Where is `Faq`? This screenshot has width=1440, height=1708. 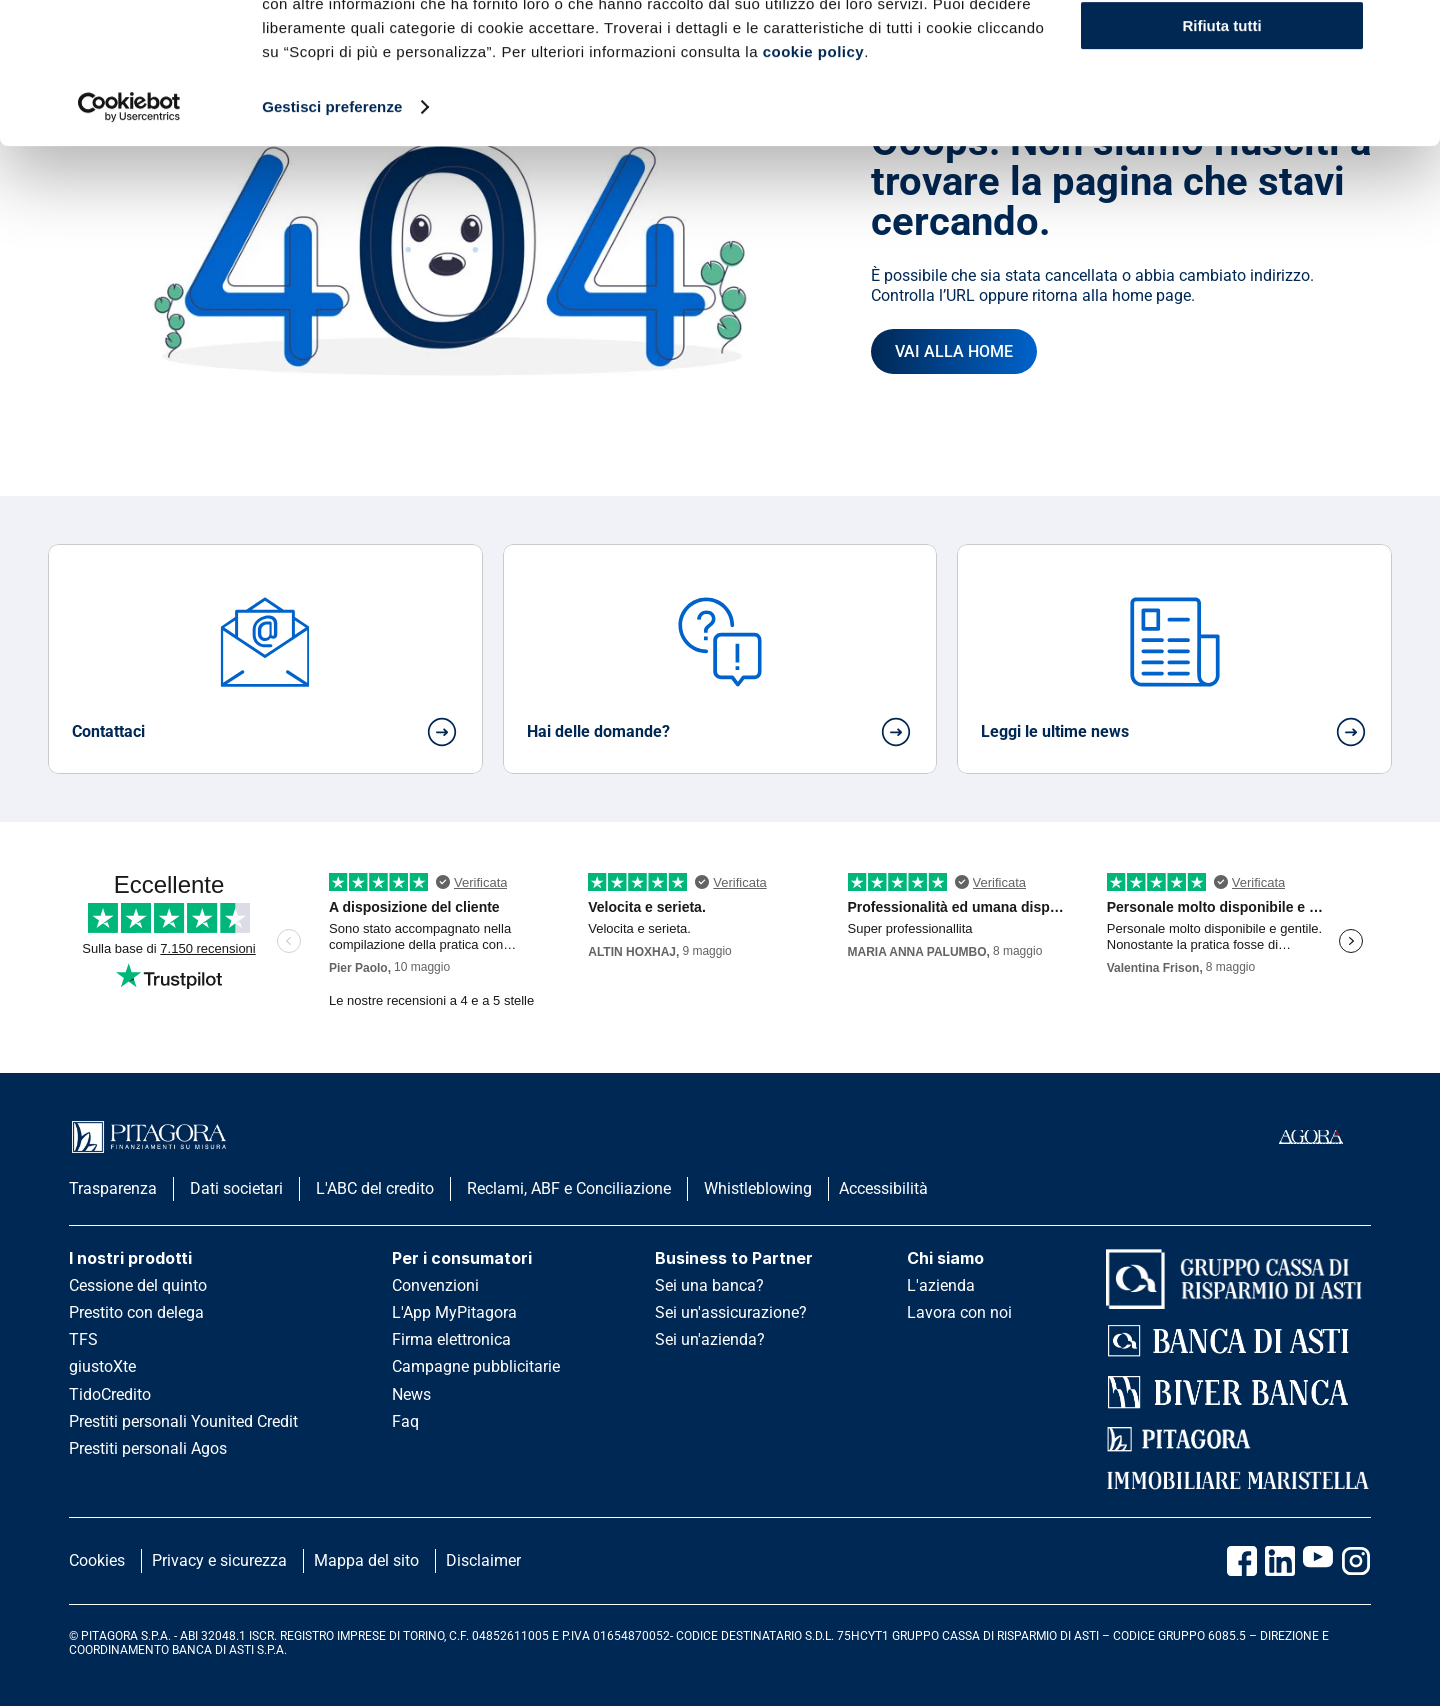 Faq is located at coordinates (405, 1421).